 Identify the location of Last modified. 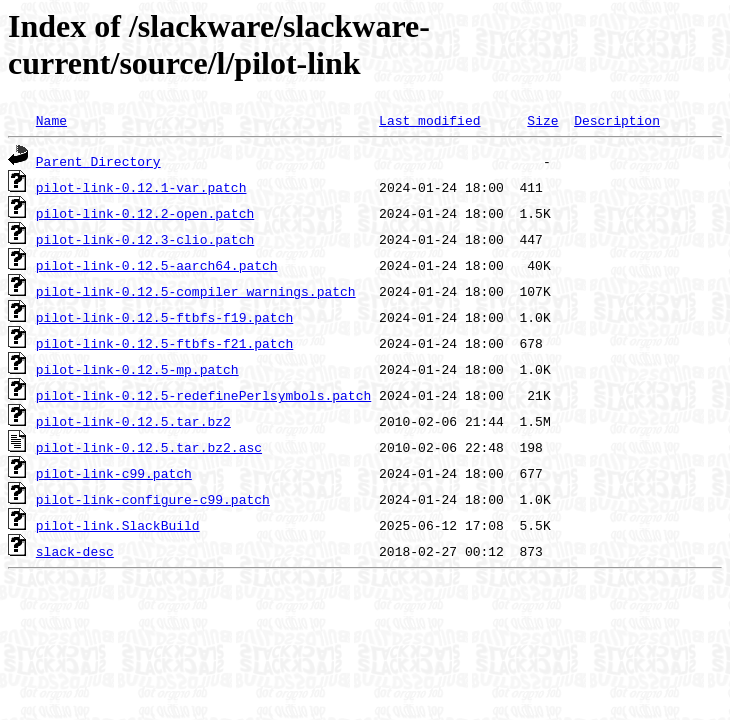
(429, 120).